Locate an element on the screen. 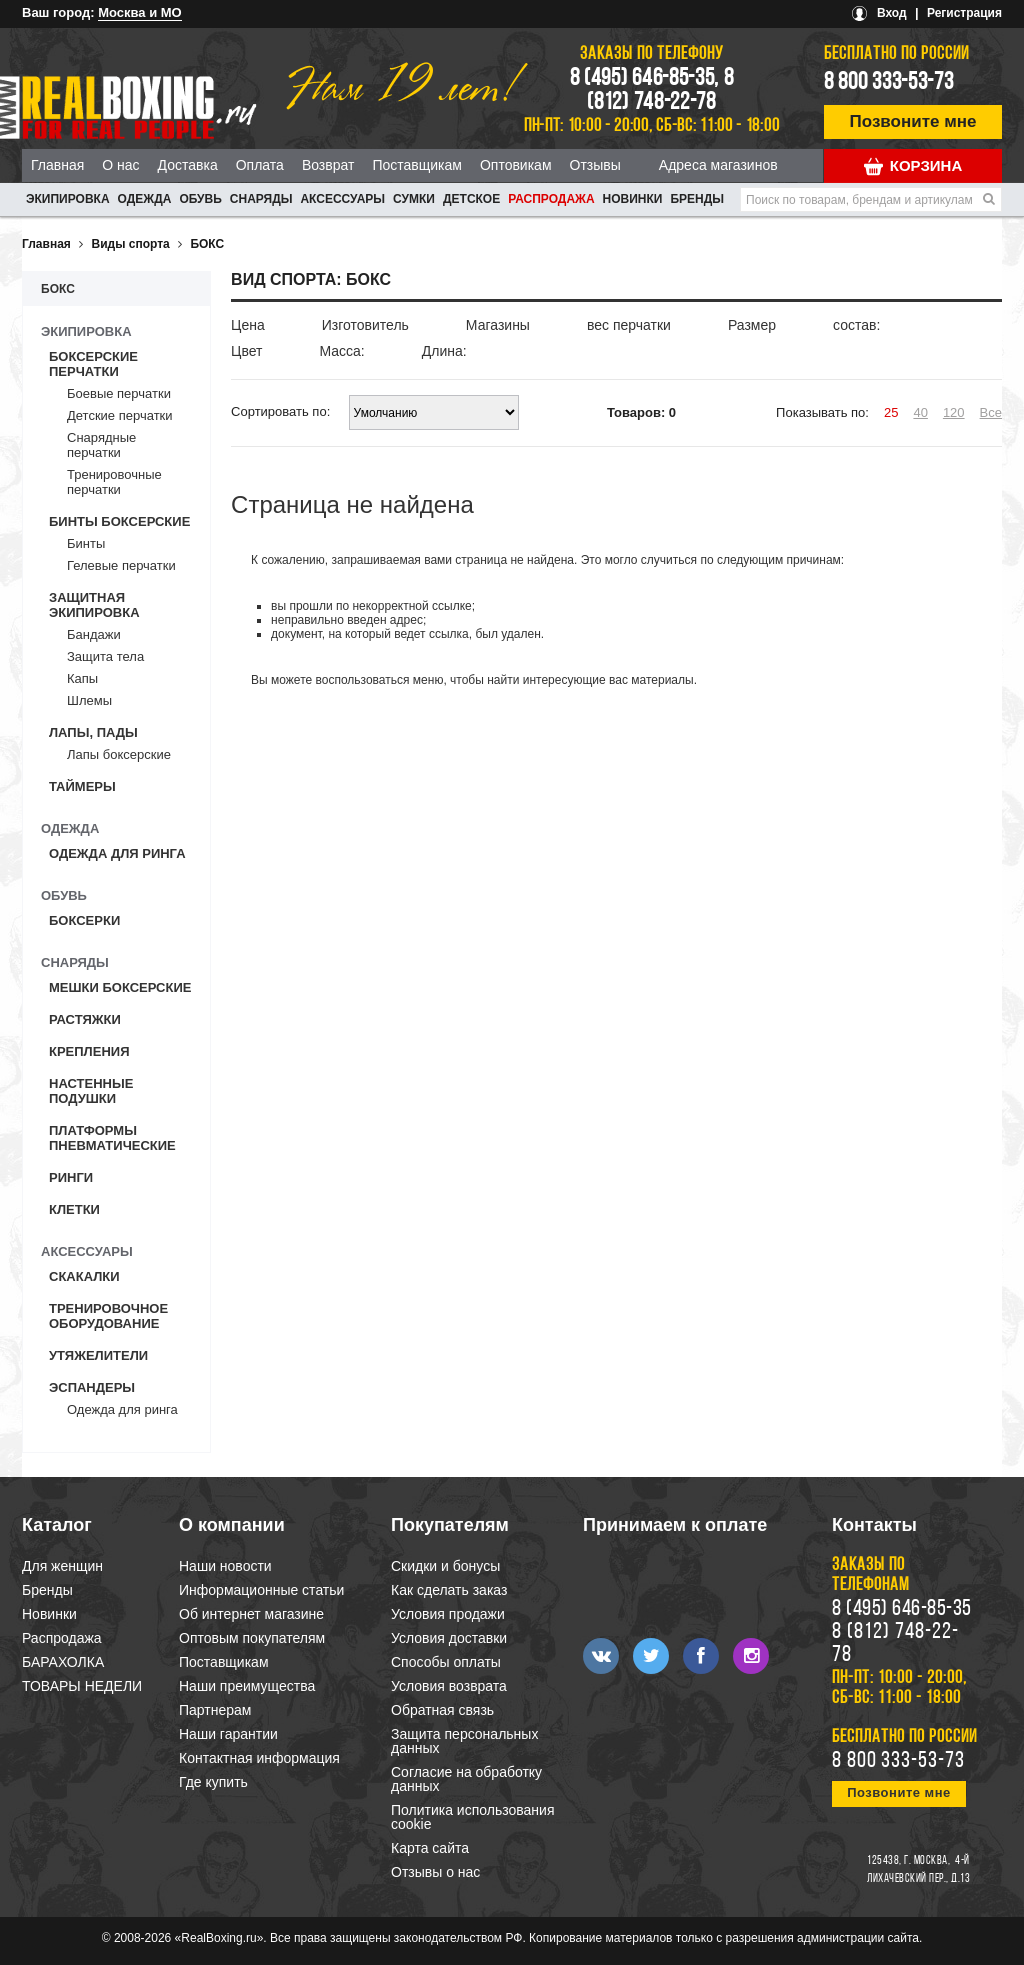 This screenshot has height=1965, width=1024. Поставщикам is located at coordinates (417, 165).